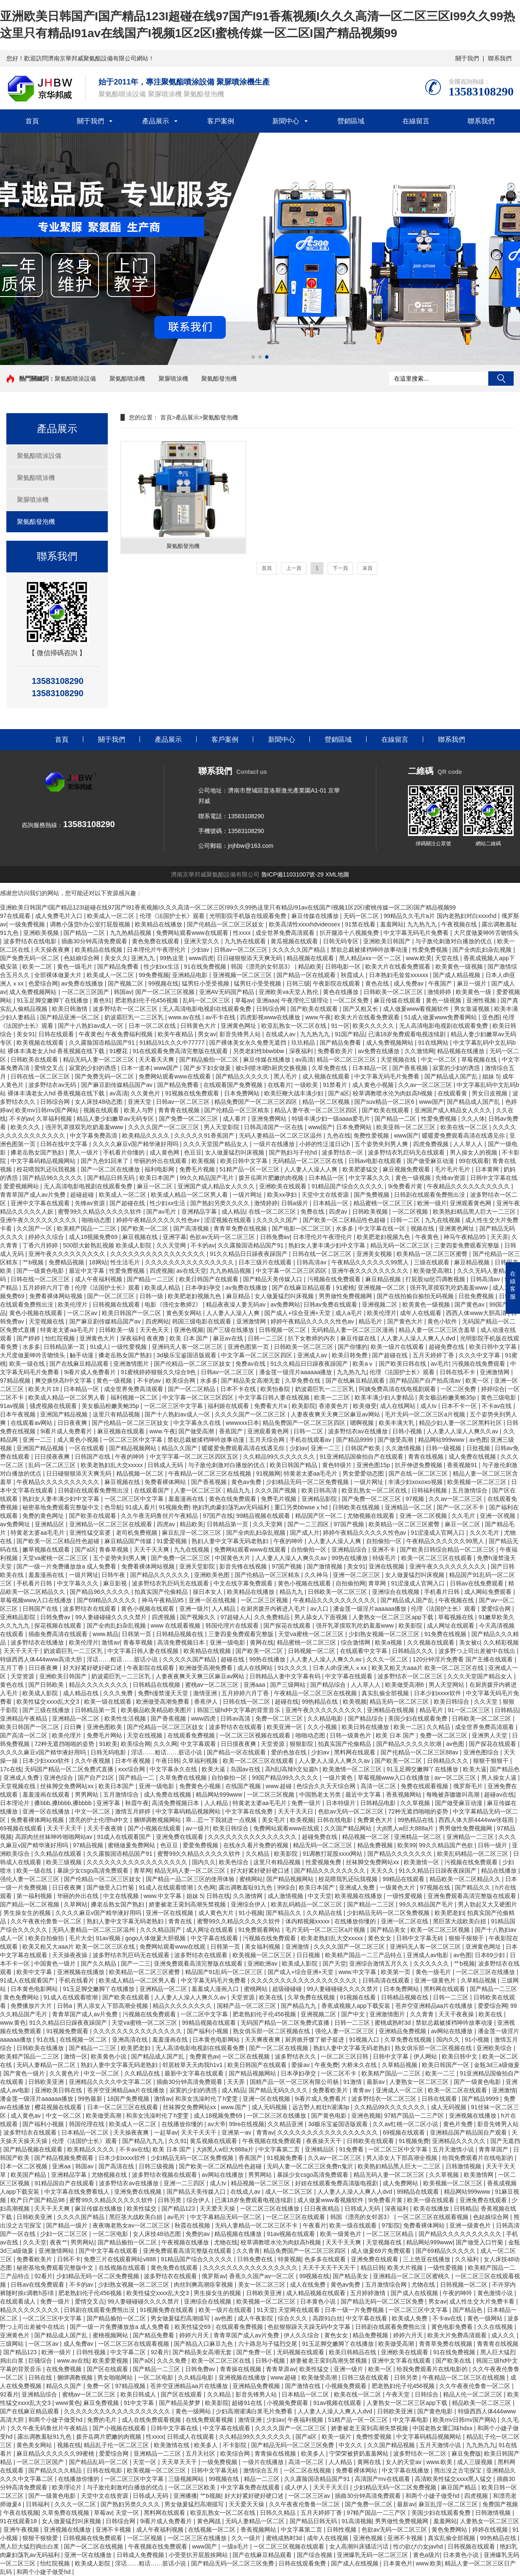 This screenshot has width=520, height=2576. What do you see at coordinates (275, 1237) in the screenshot?
I see `日韩免费av` at bounding box center [275, 1237].